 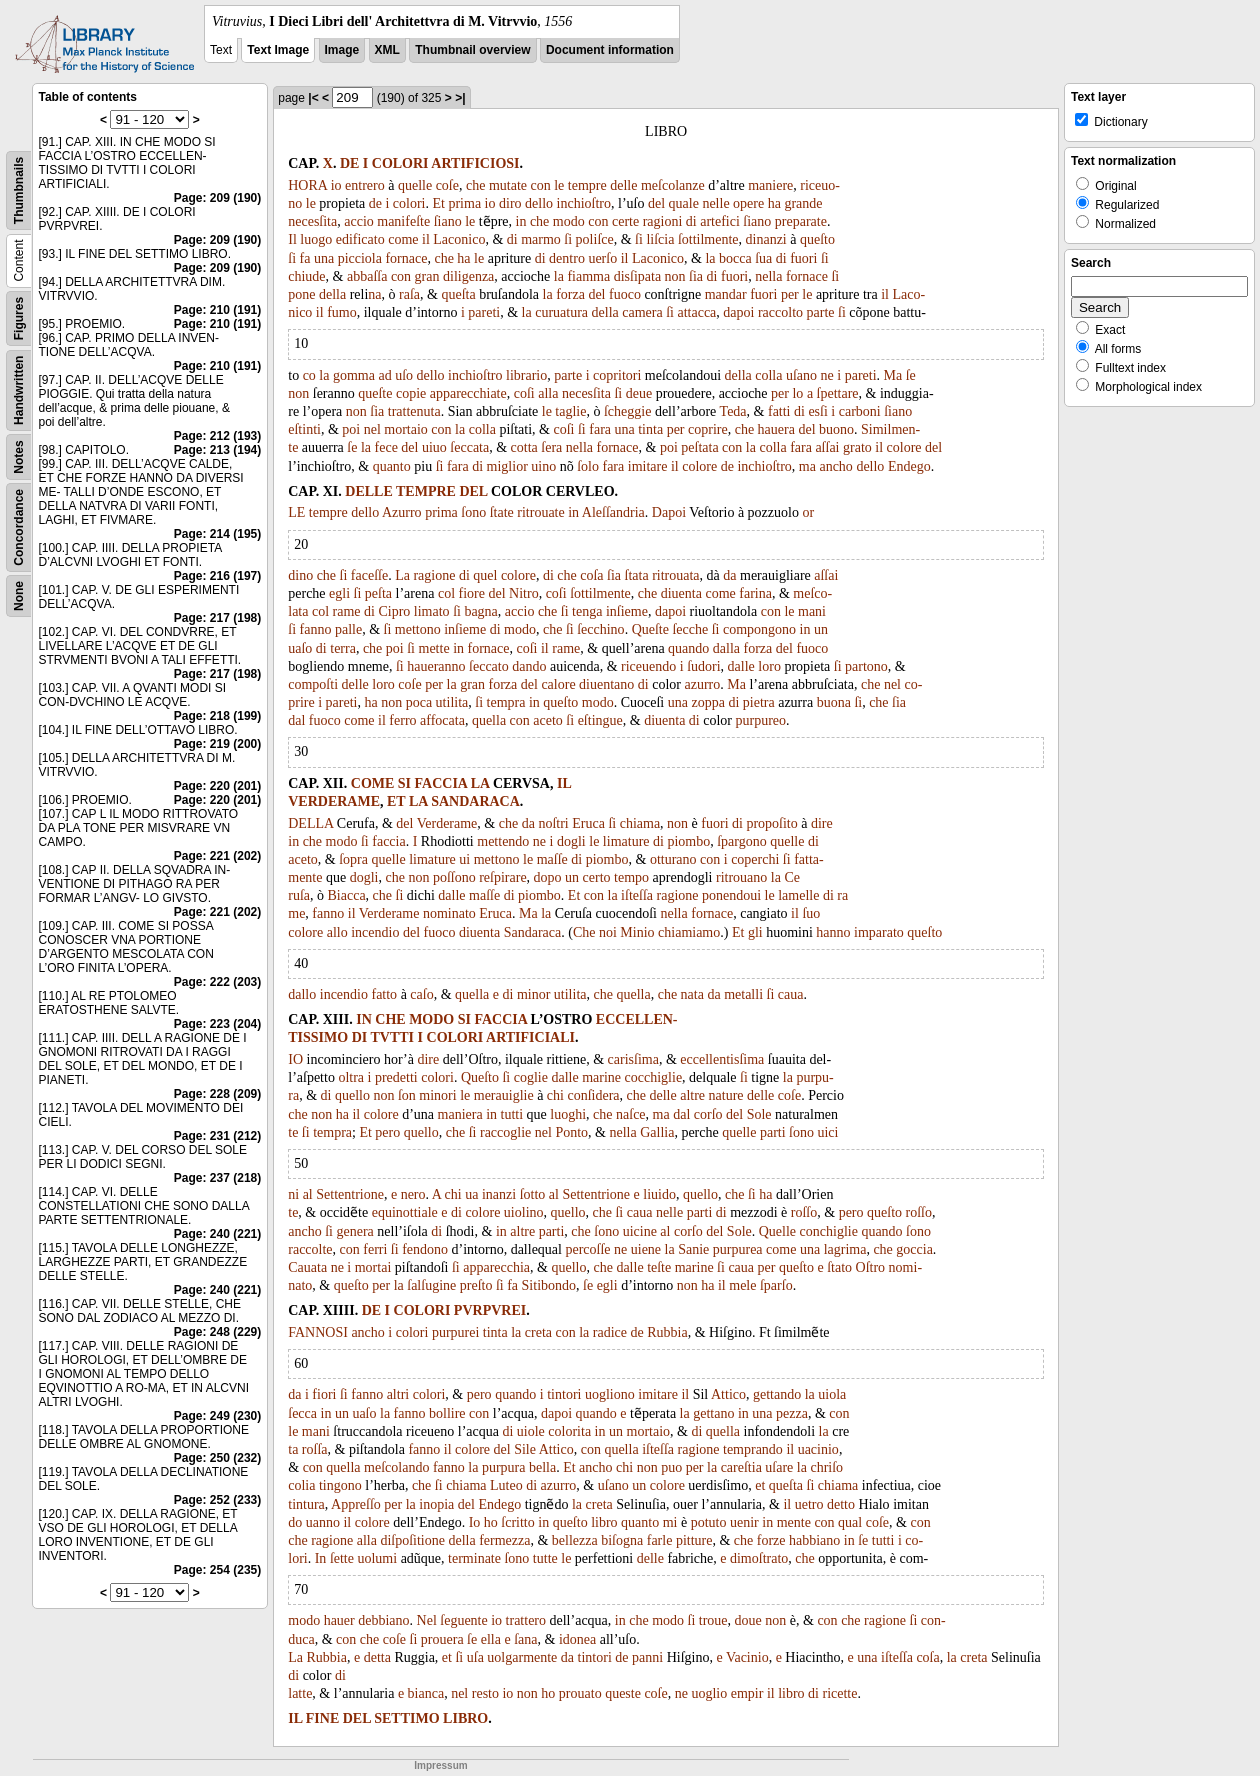 What do you see at coordinates (299, 895) in the screenshot?
I see `ruſa` at bounding box center [299, 895].